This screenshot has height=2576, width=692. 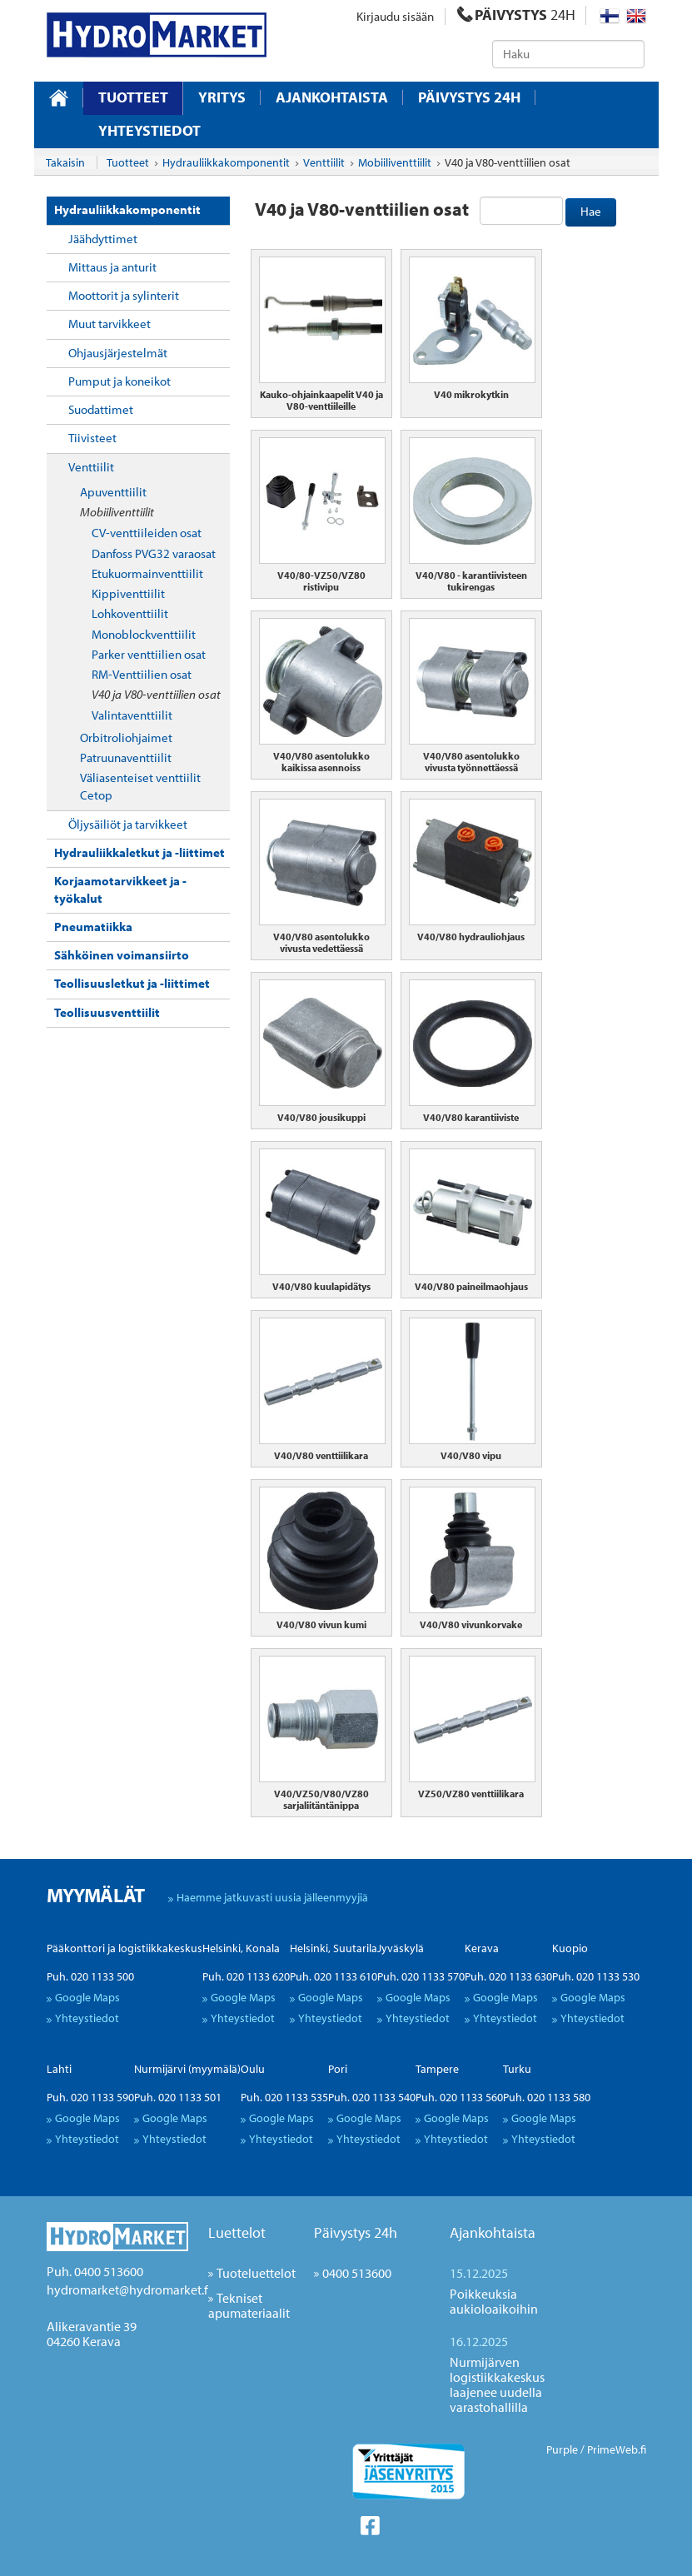 What do you see at coordinates (154, 553) in the screenshot?
I see `Danfoss PVG32 varaosat` at bounding box center [154, 553].